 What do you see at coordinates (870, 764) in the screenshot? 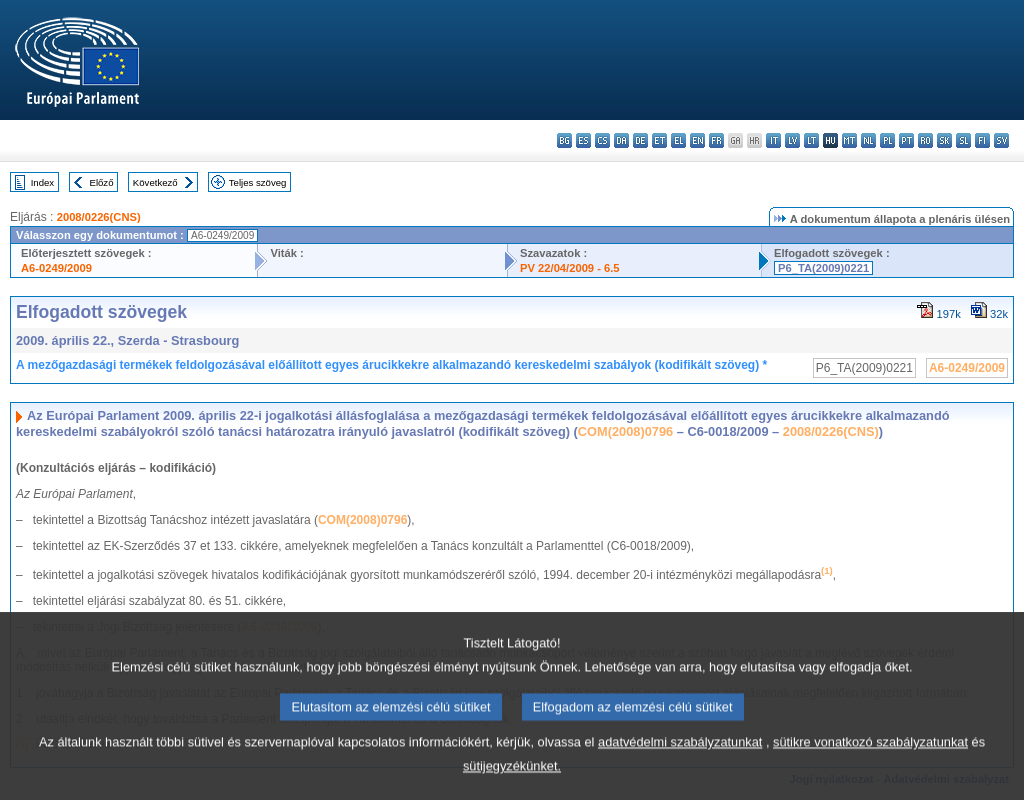
I see `sütikre vonatkozó szabályzatunkat` at bounding box center [870, 764].